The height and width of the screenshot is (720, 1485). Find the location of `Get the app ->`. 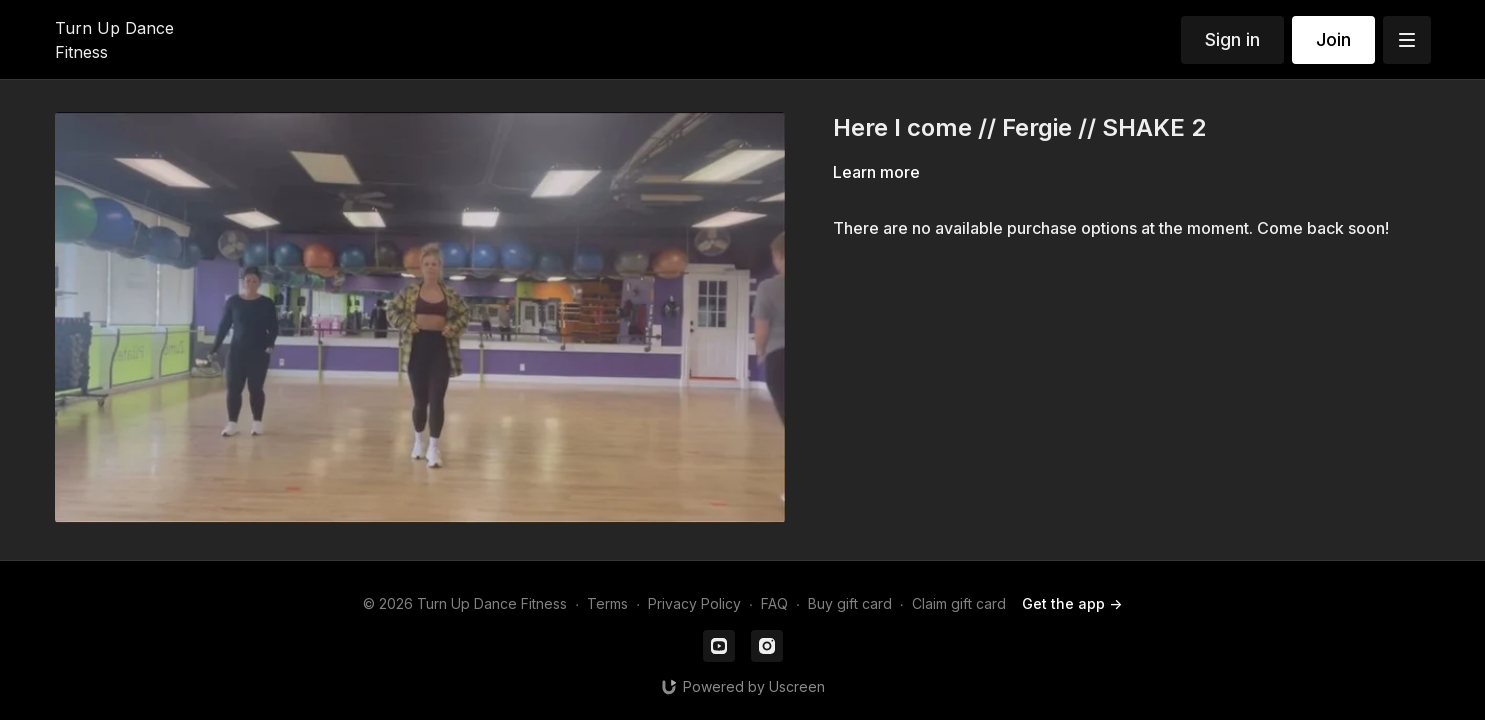

Get the app -> is located at coordinates (1072, 603).